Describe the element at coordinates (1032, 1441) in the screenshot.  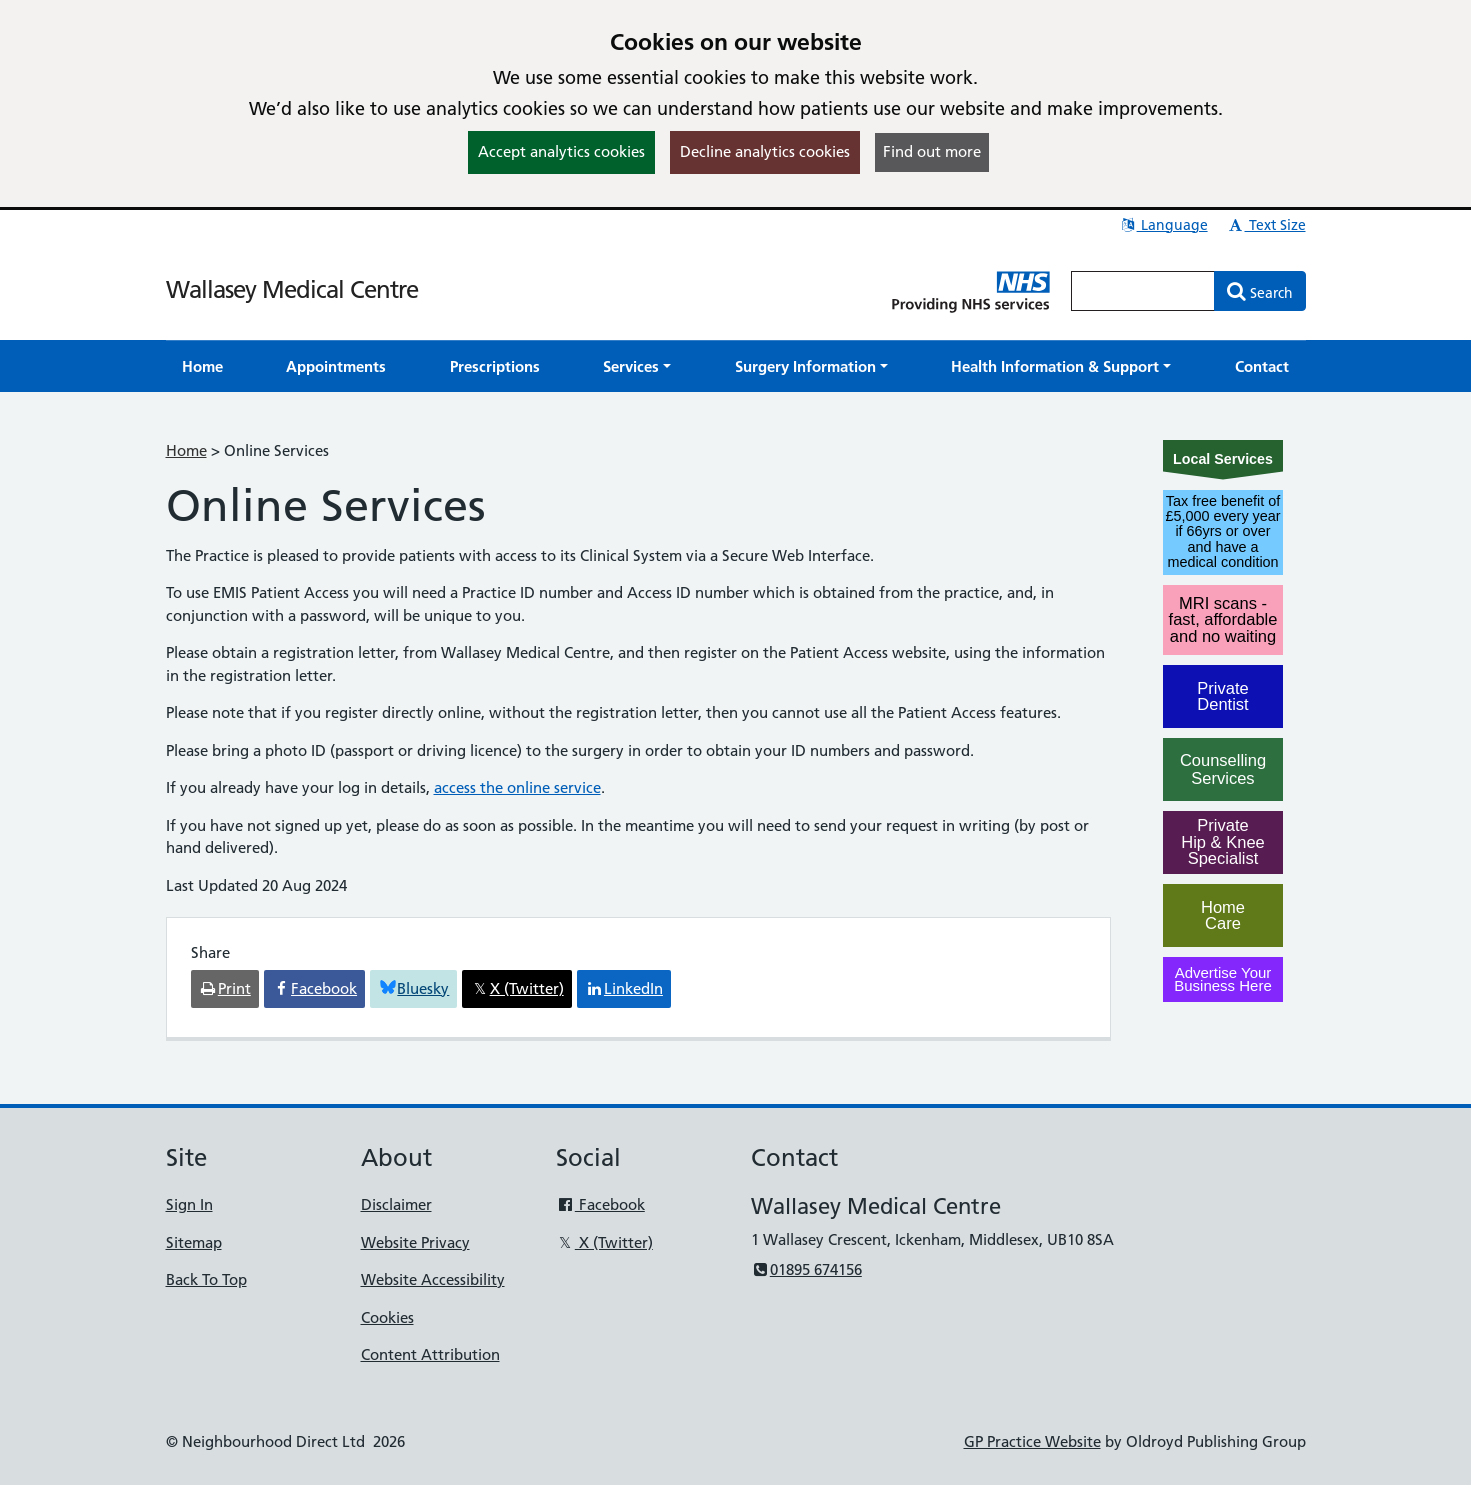
I see `GP Practice Website` at that location.